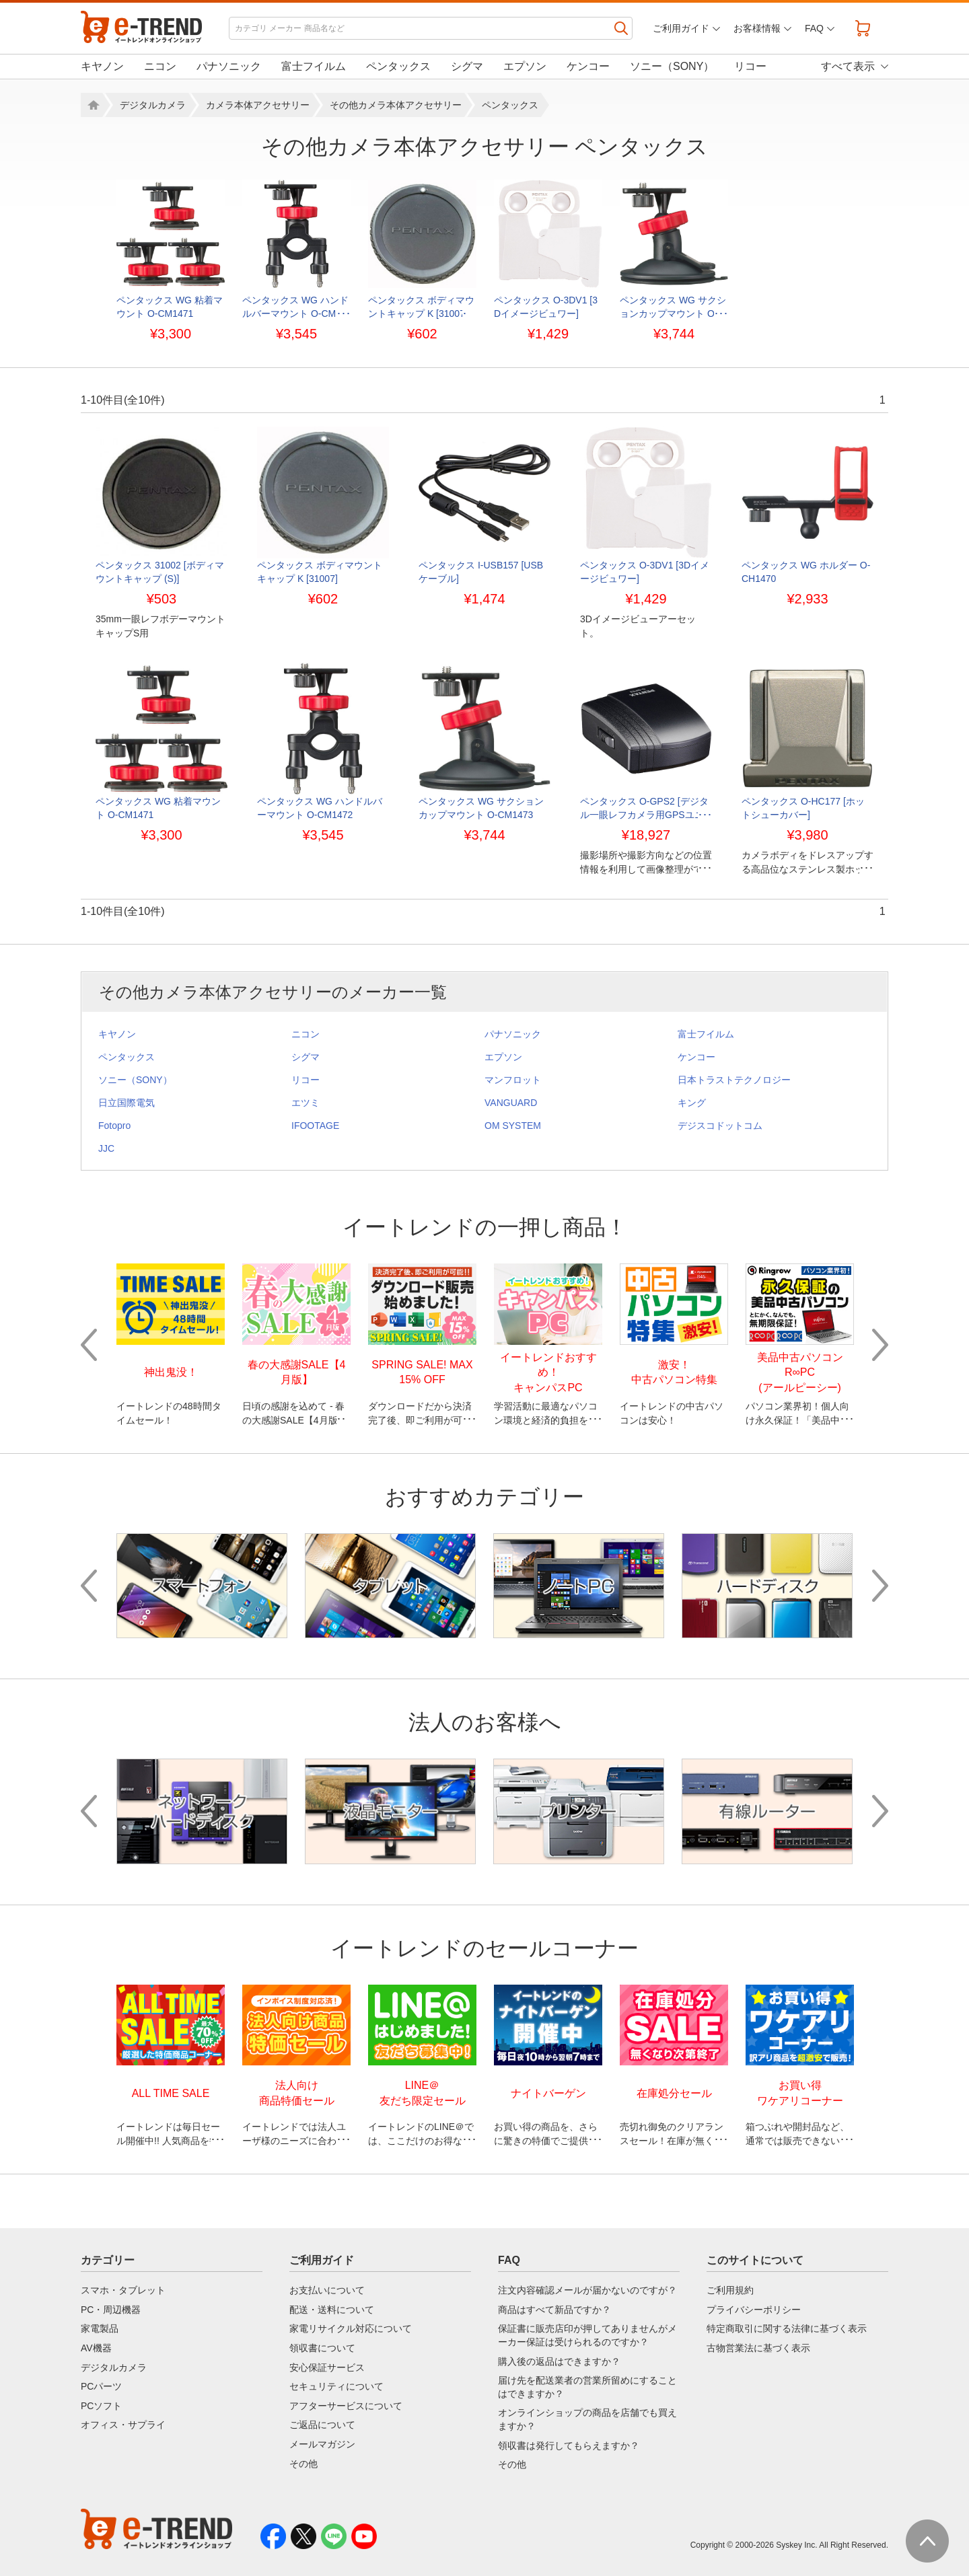 The width and height of the screenshot is (969, 2576). I want to click on 家電リサイクル対応について, so click(350, 2328).